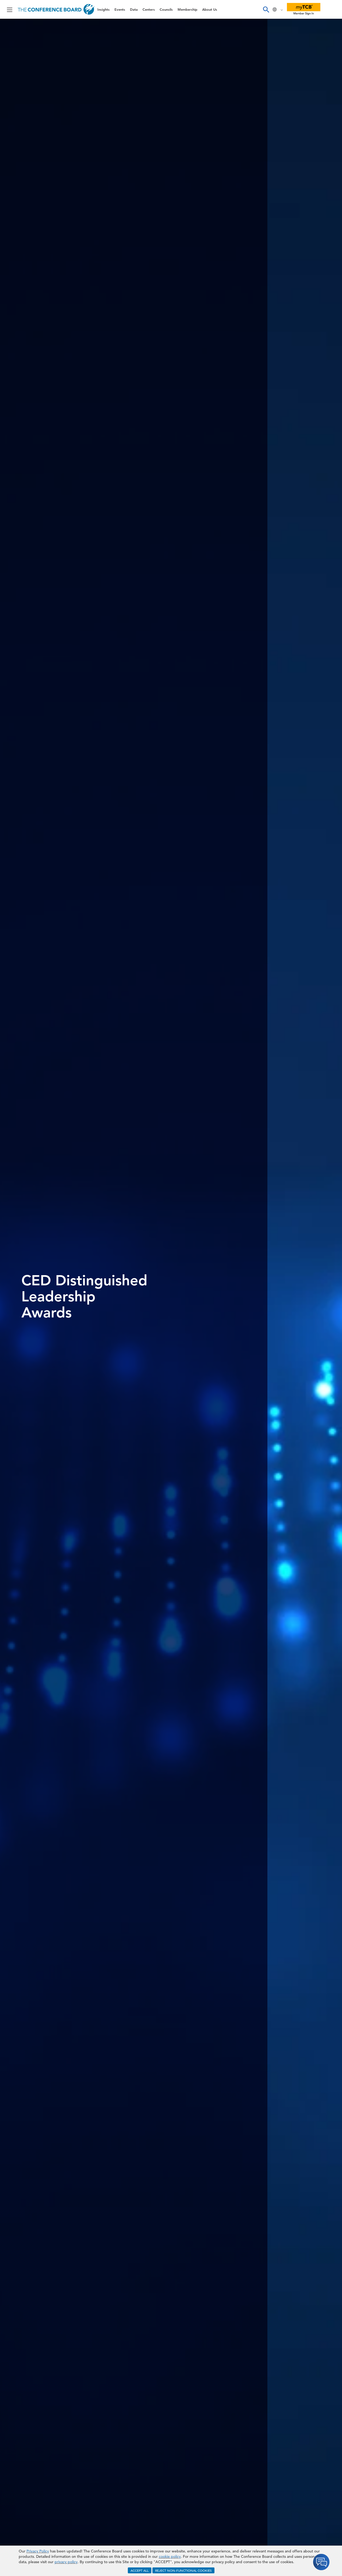 Image resolution: width=342 pixels, height=2576 pixels. I want to click on About Us, so click(209, 9).